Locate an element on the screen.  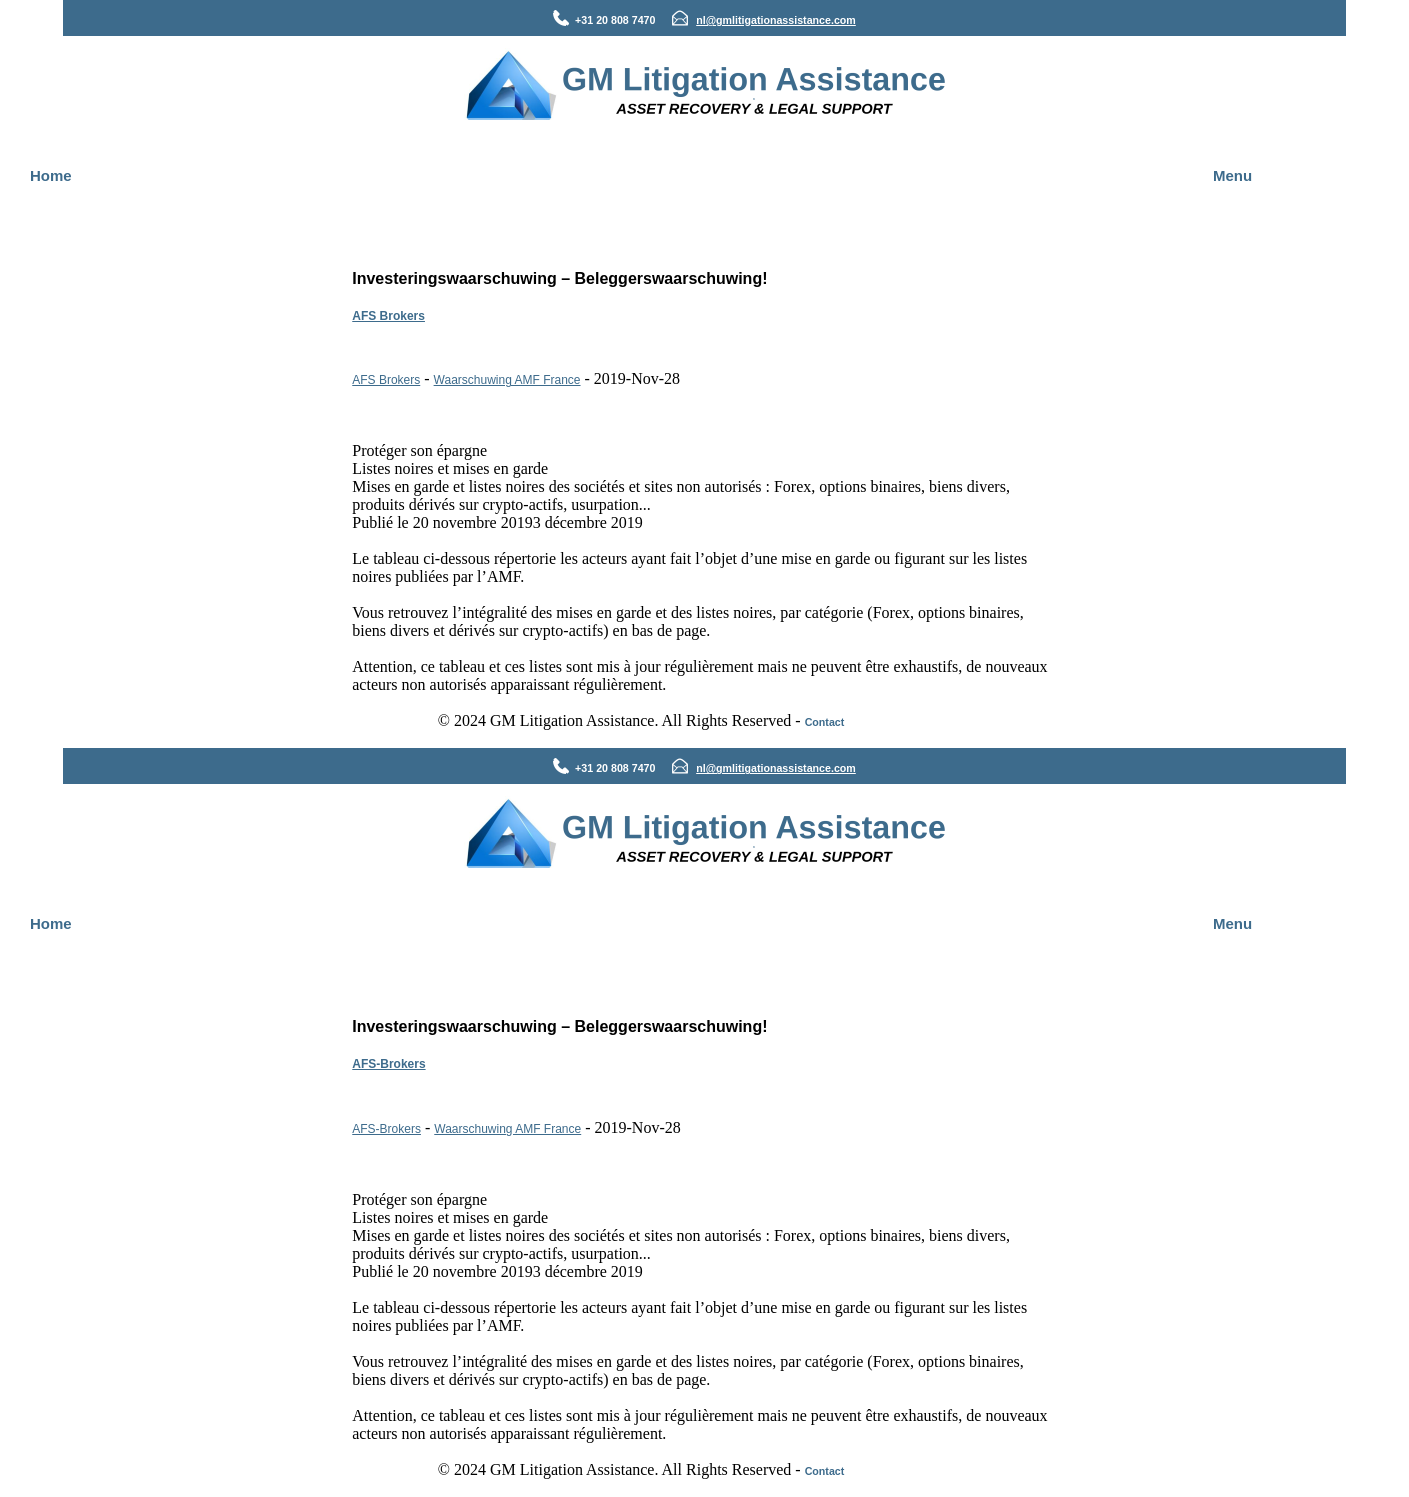
AFS Brokers is located at coordinates (388, 316).